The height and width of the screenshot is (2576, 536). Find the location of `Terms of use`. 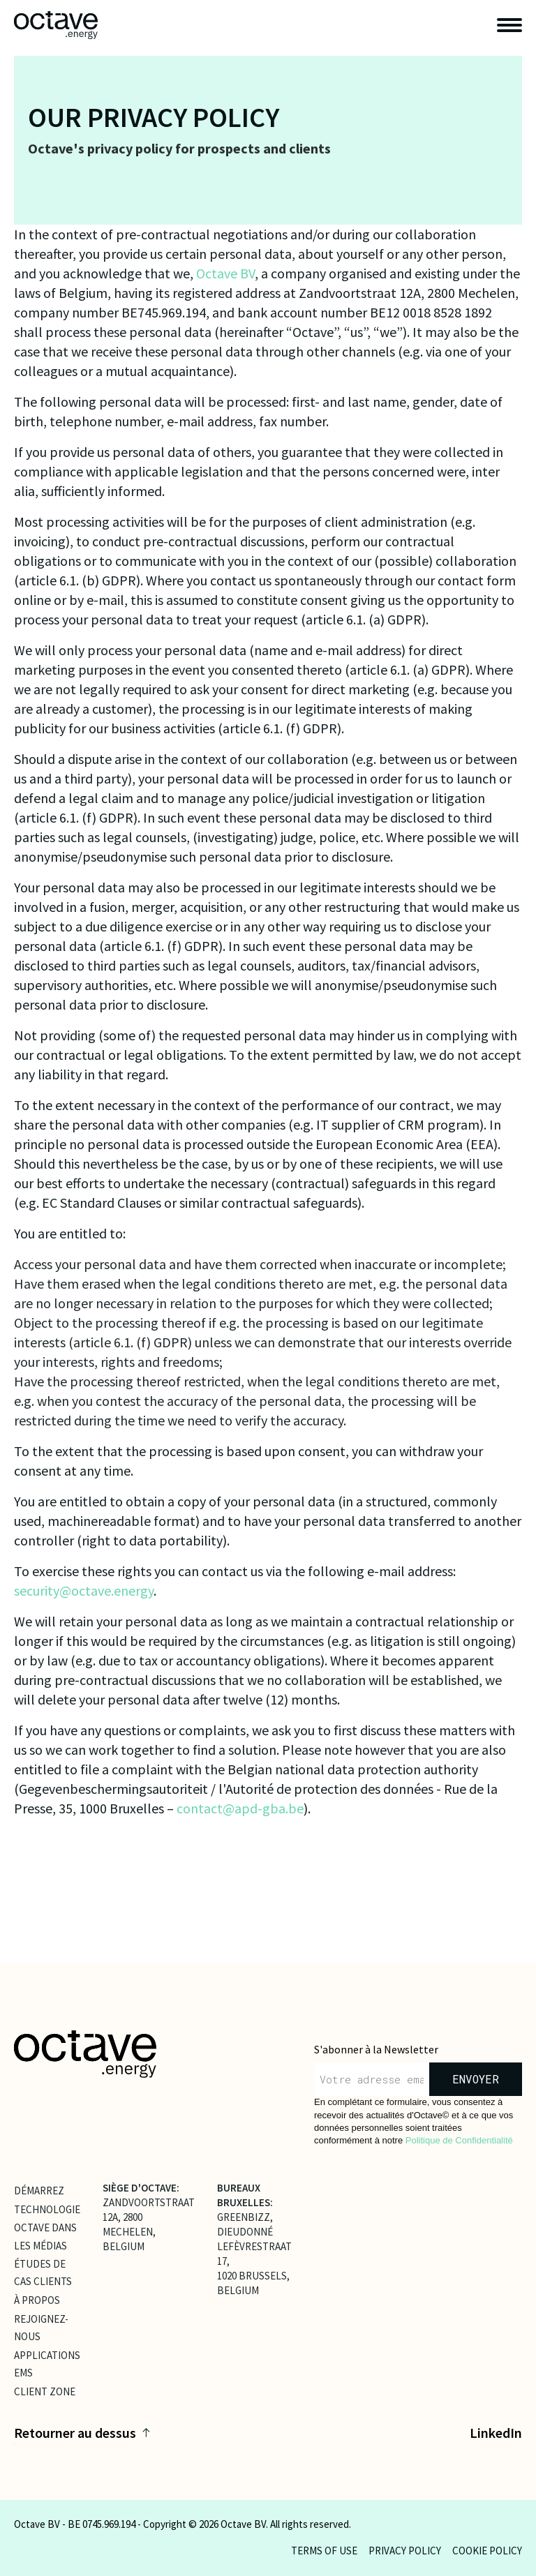

Terms of use is located at coordinates (324, 2550).